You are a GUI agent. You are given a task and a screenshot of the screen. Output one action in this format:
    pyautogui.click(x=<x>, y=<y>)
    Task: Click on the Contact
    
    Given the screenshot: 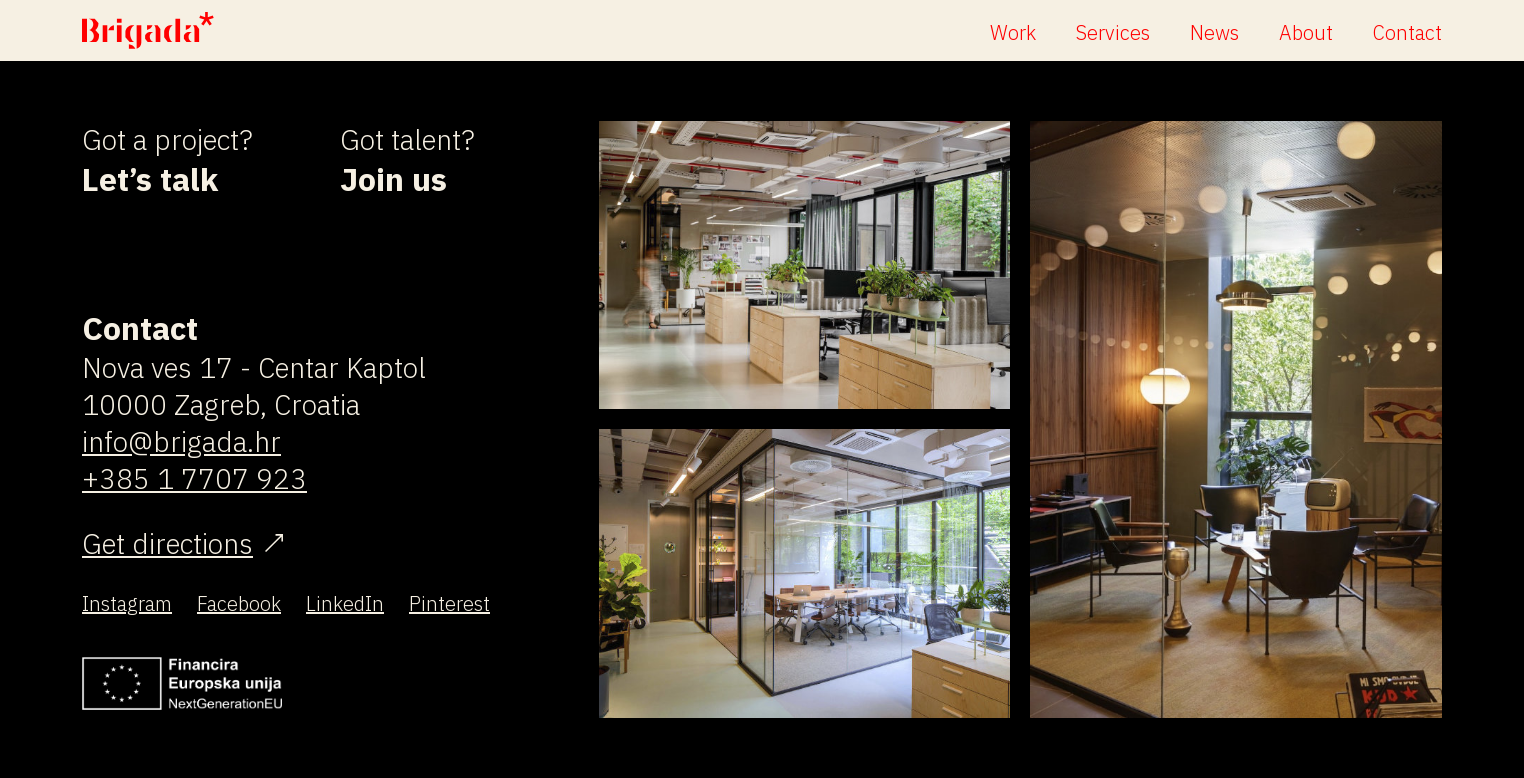 What is the action you would take?
    pyautogui.click(x=1407, y=32)
    